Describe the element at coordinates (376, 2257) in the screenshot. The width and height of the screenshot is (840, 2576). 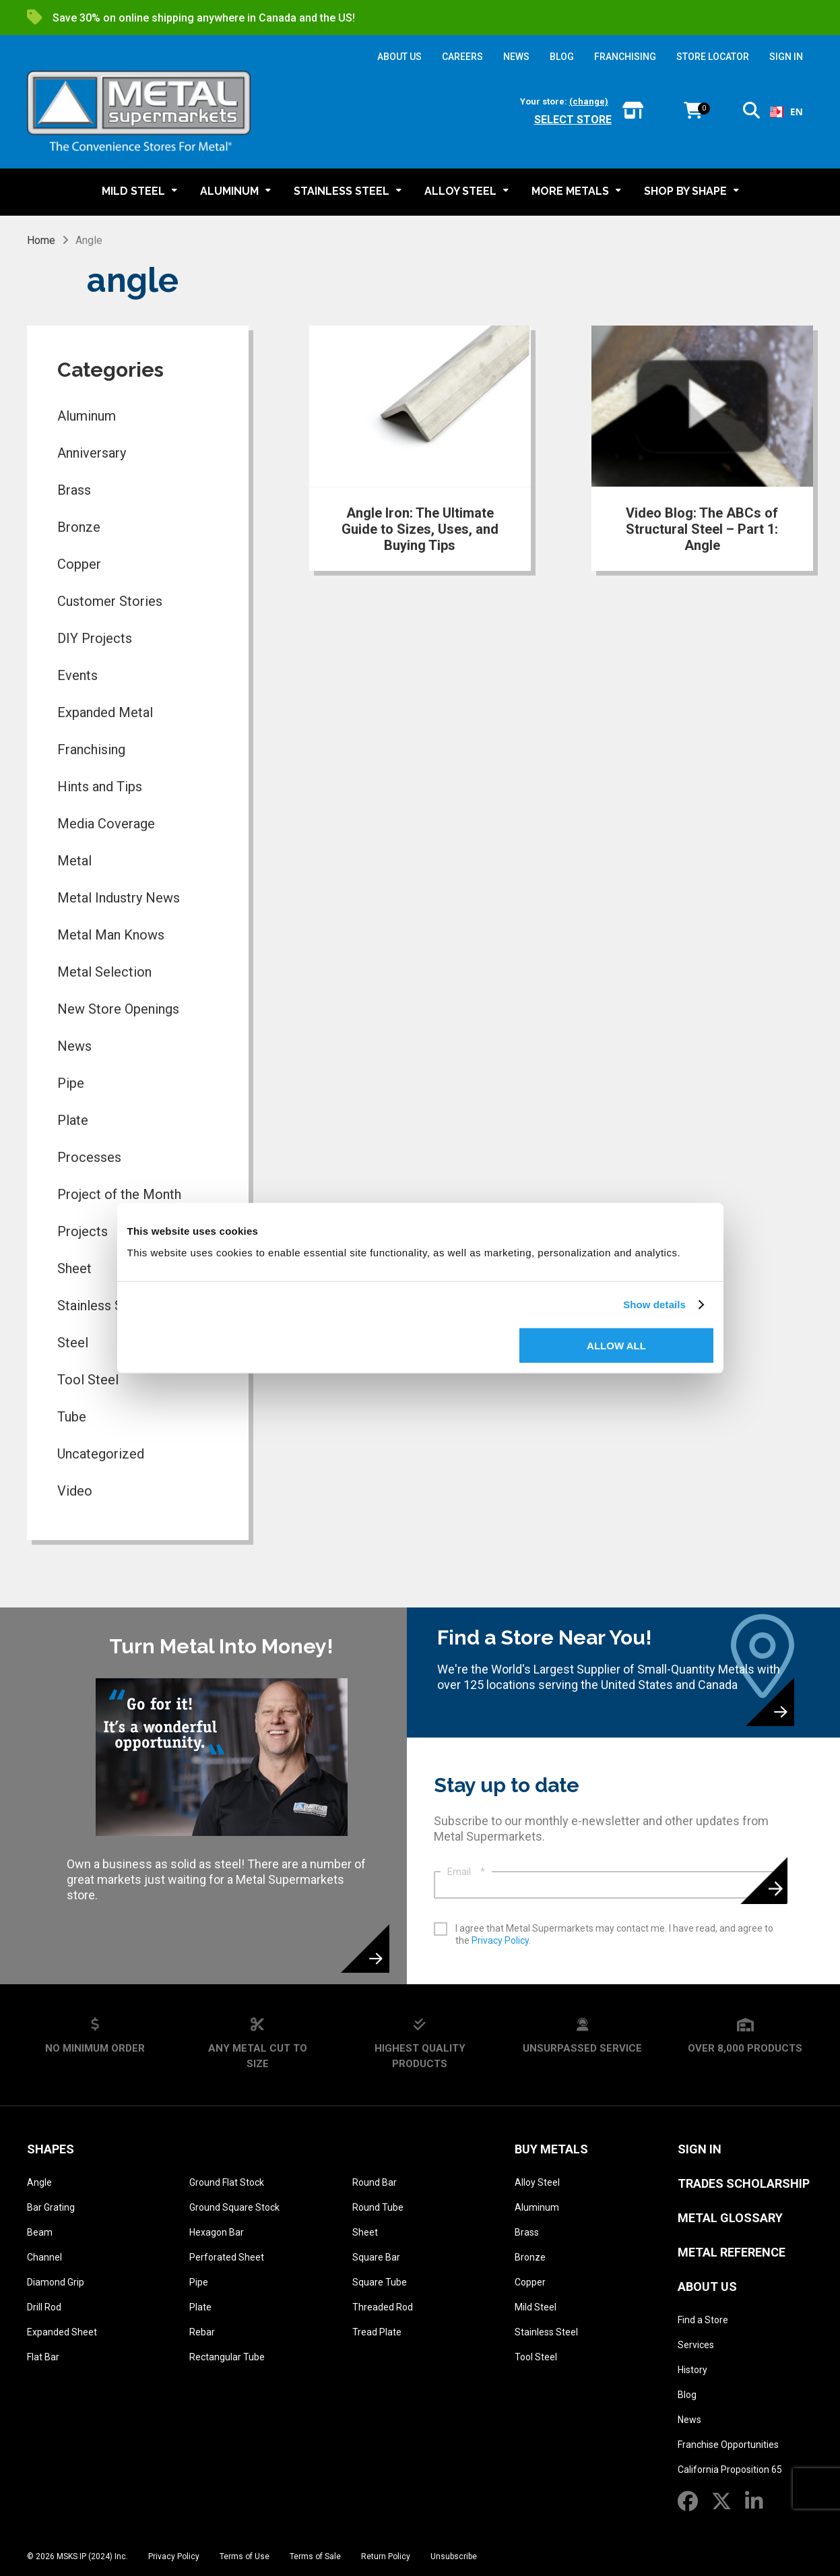
I see `Square Bar` at that location.